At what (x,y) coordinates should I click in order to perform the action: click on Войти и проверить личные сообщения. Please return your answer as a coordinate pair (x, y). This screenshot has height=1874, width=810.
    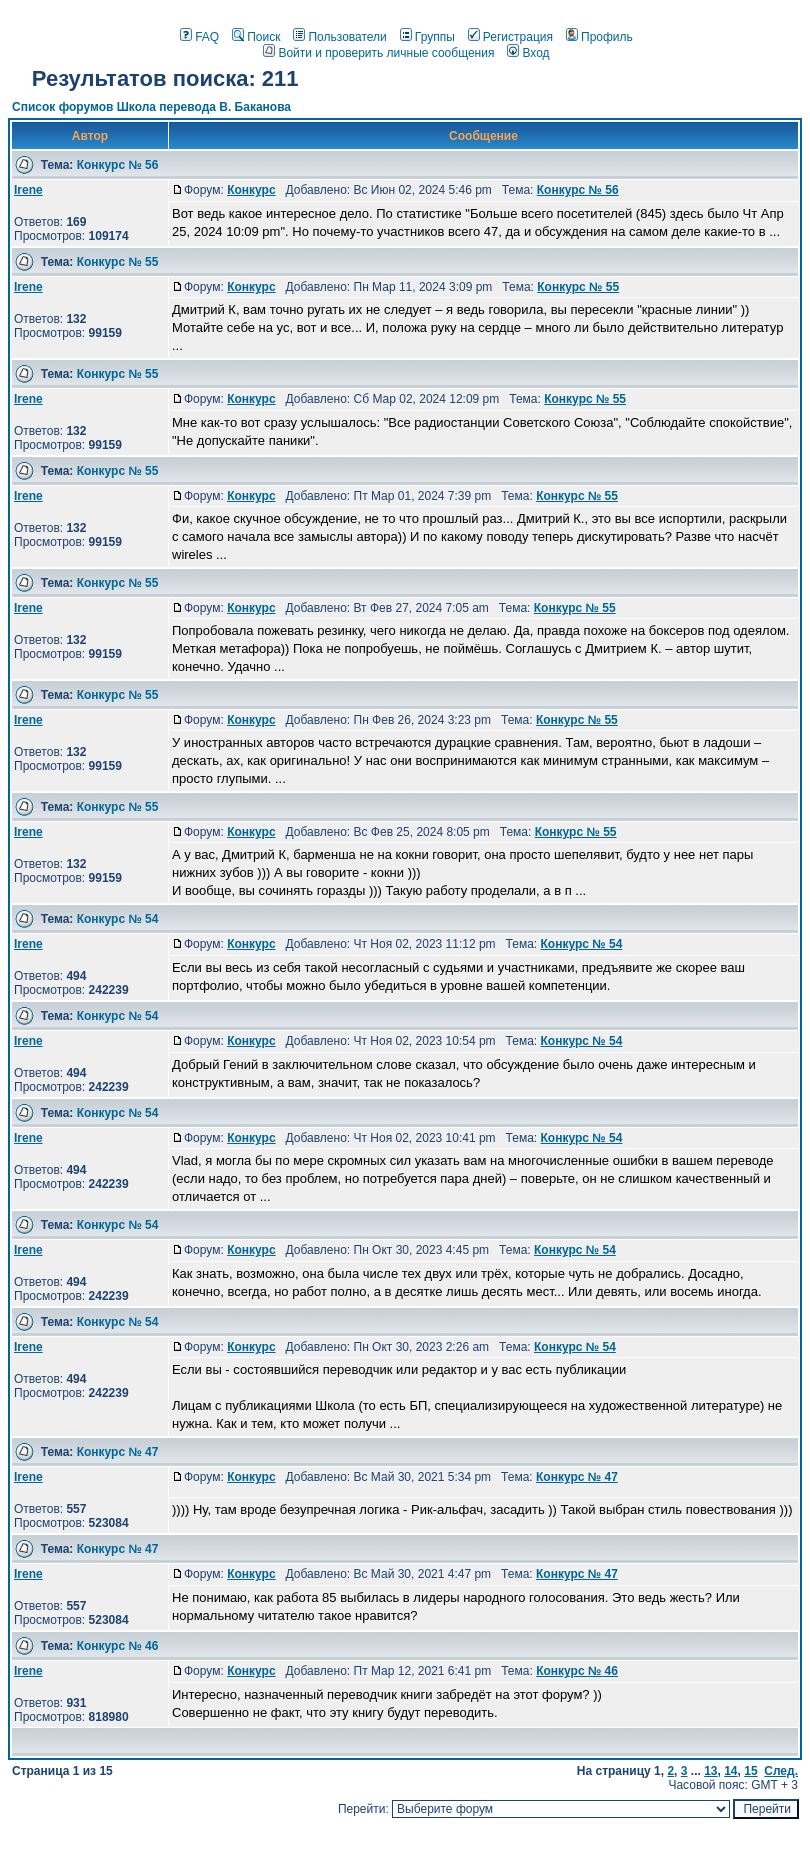
    Looking at the image, I should click on (378, 53).